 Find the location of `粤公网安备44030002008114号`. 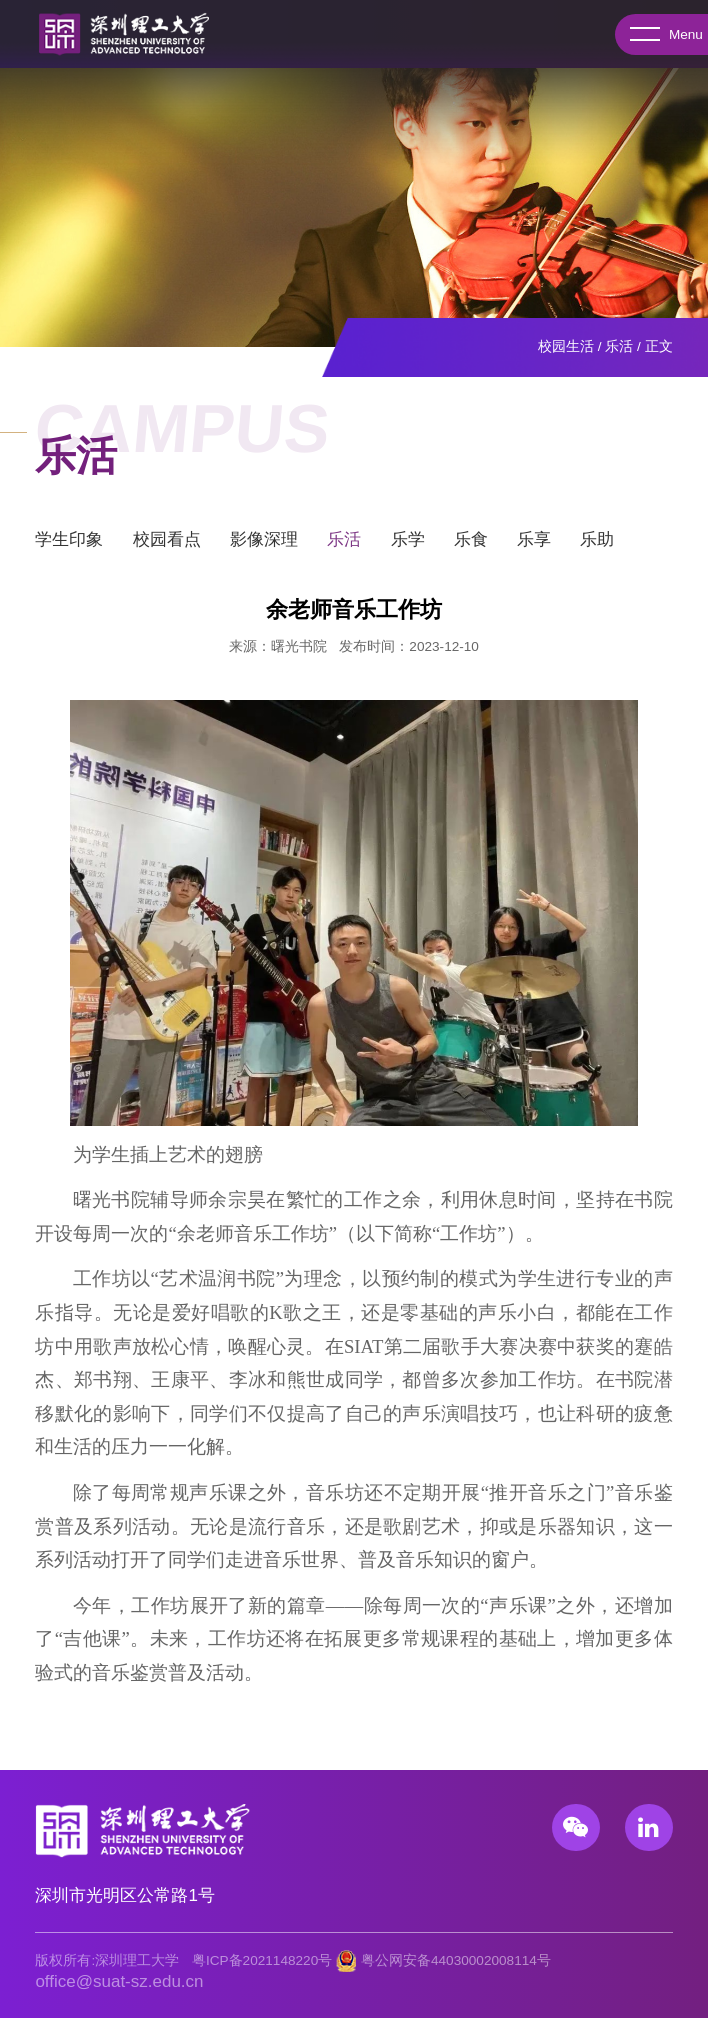

粤公网安备44030002008114号 is located at coordinates (456, 1960).